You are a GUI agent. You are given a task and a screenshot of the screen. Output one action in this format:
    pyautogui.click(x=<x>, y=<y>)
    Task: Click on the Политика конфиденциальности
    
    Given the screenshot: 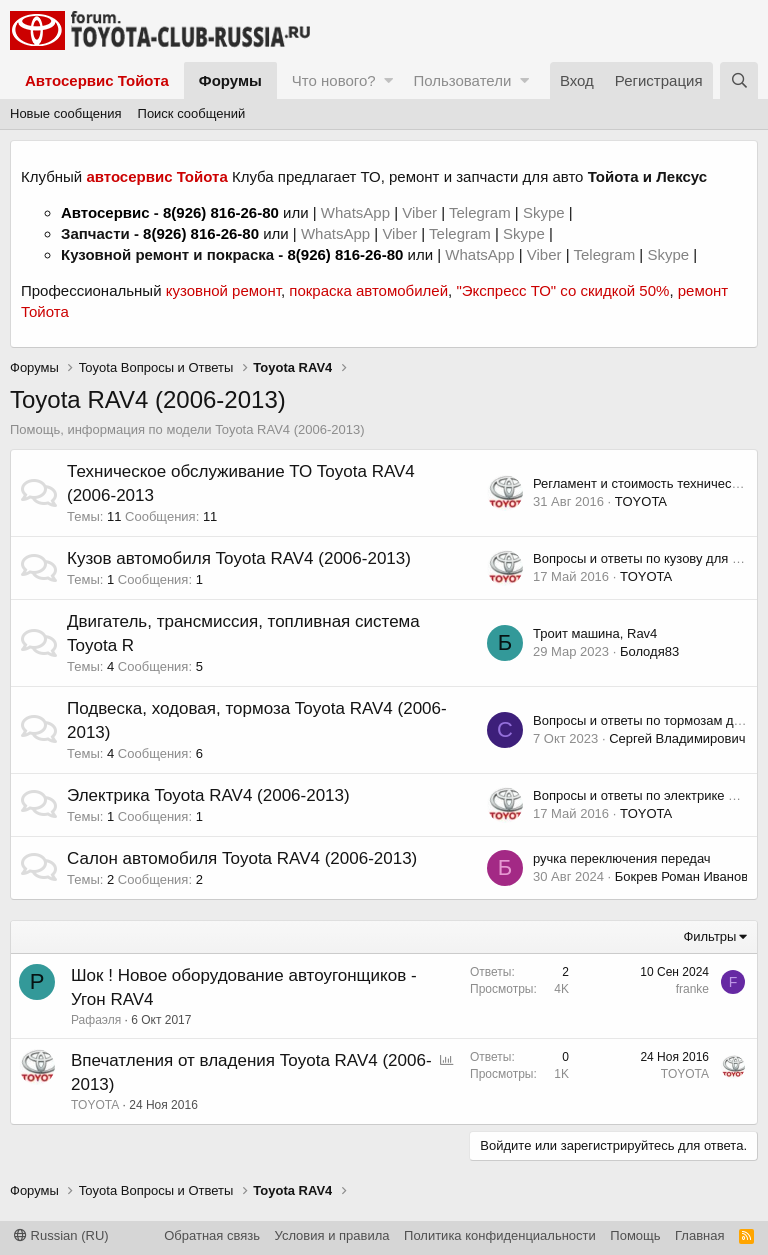 What is the action you would take?
    pyautogui.click(x=500, y=1235)
    